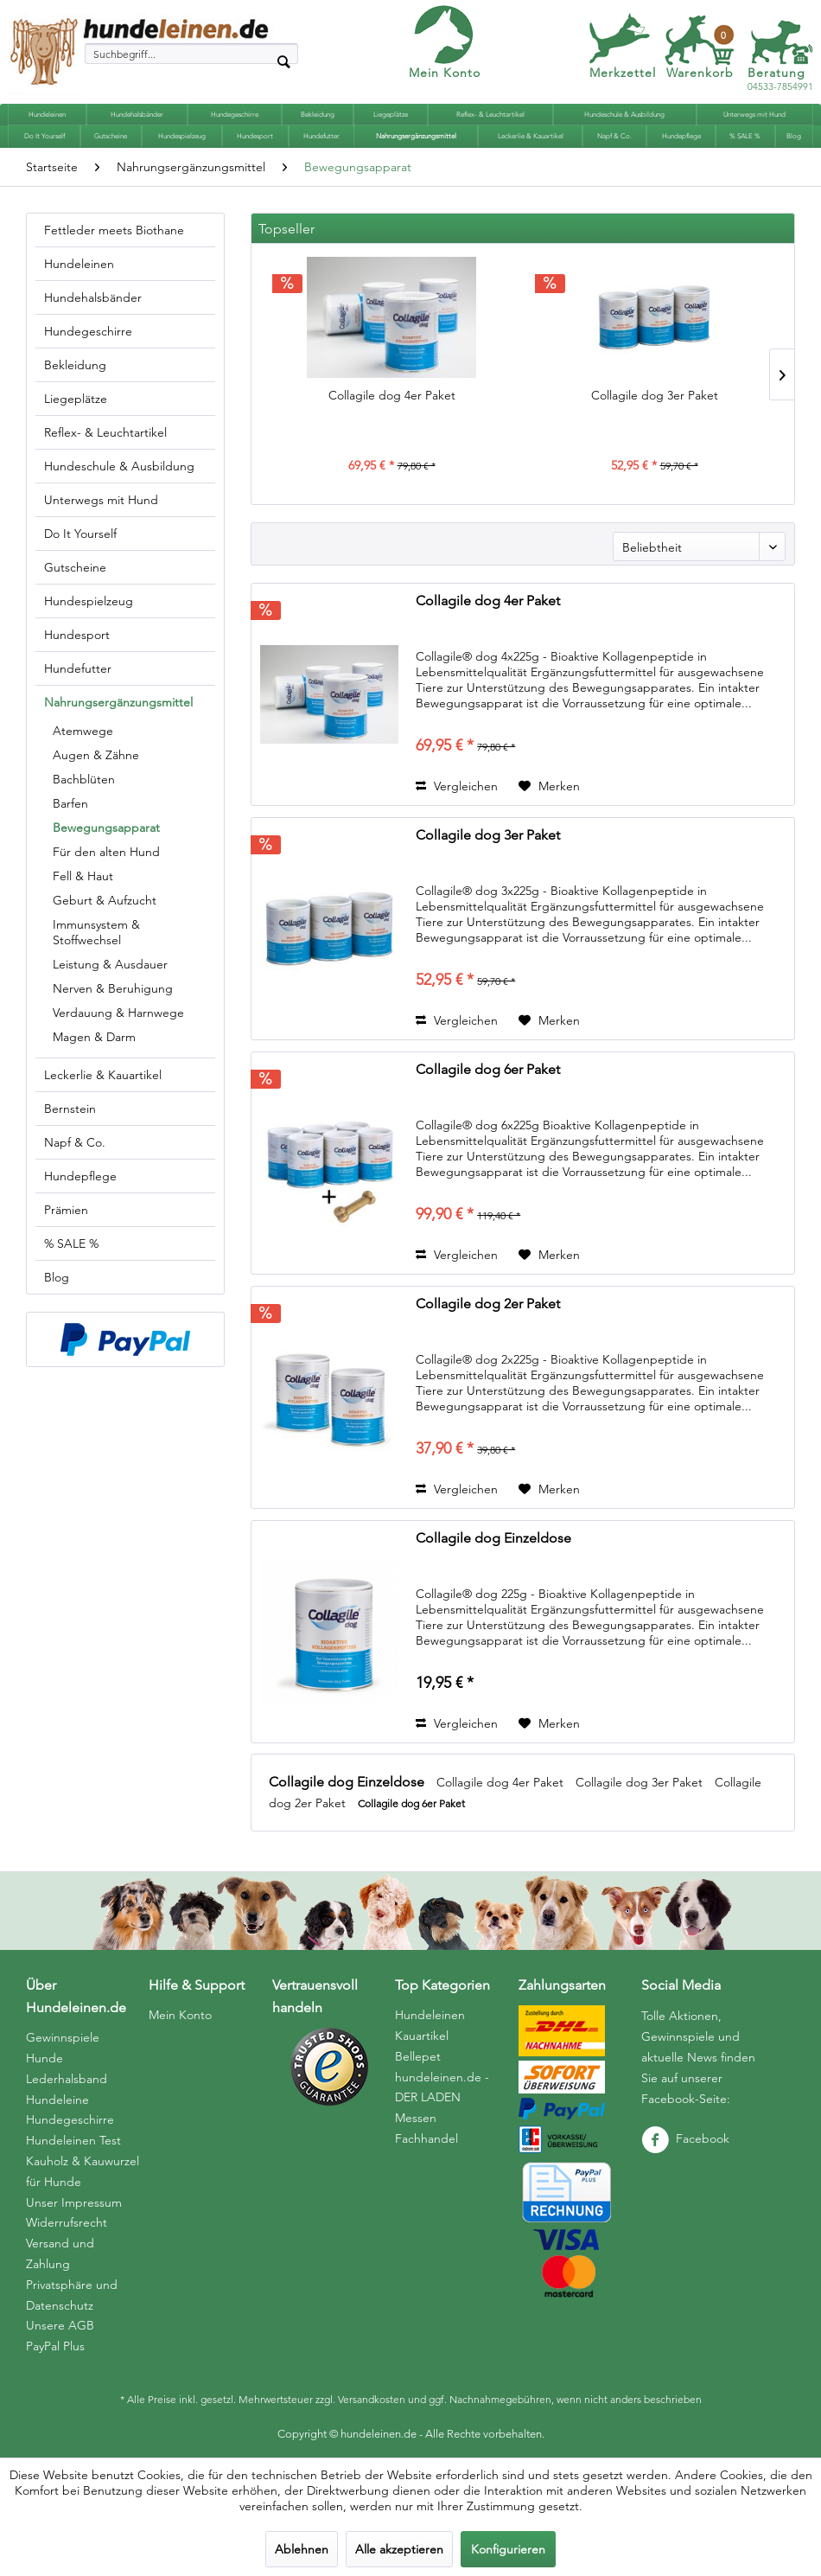 The width and height of the screenshot is (821, 2576). I want to click on Alle akzeptieren, so click(399, 2549).